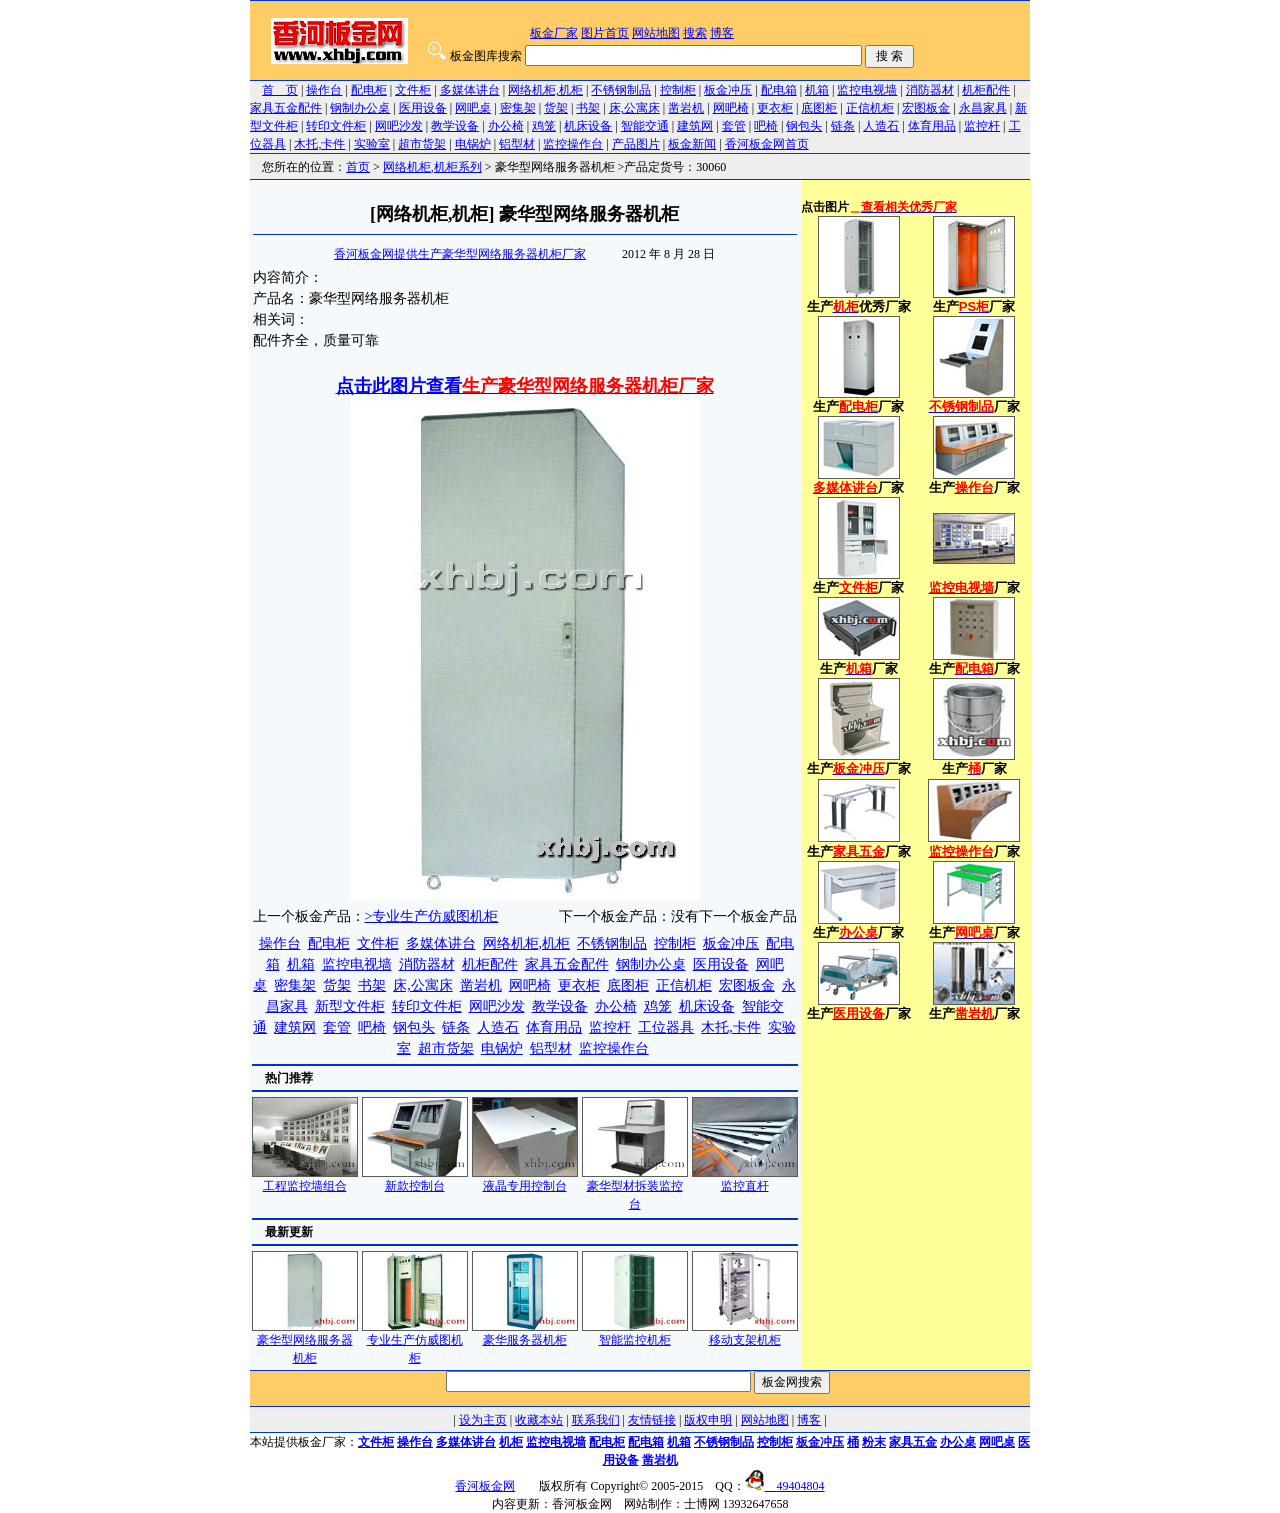 The width and height of the screenshot is (1280, 1513). Describe the element at coordinates (432, 167) in the screenshot. I see `网络机柜,机柜系列` at that location.